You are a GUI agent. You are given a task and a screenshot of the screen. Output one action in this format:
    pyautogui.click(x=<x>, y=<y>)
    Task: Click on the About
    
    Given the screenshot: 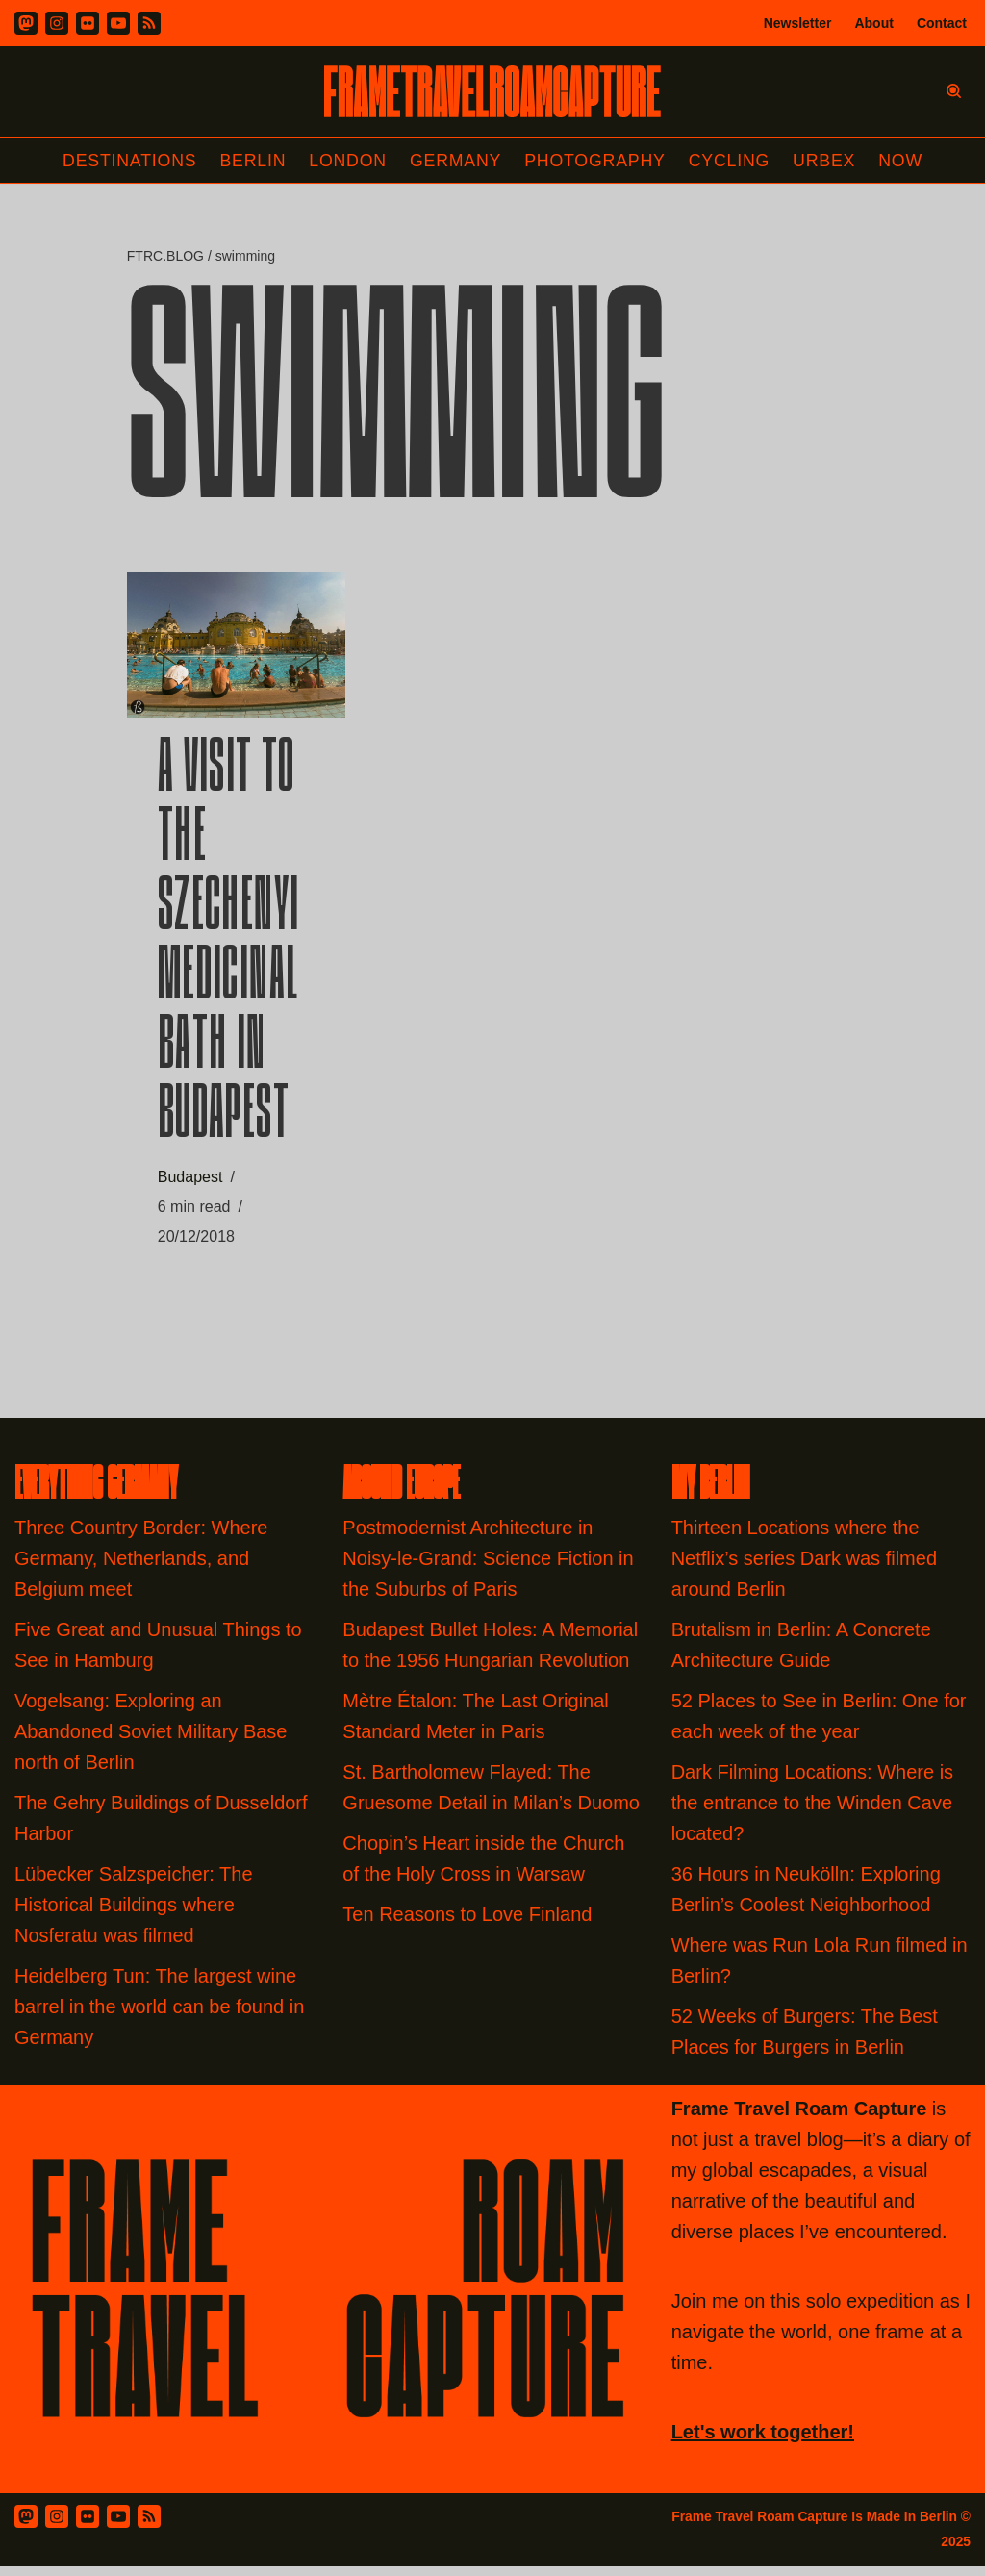 What is the action you would take?
    pyautogui.click(x=873, y=23)
    